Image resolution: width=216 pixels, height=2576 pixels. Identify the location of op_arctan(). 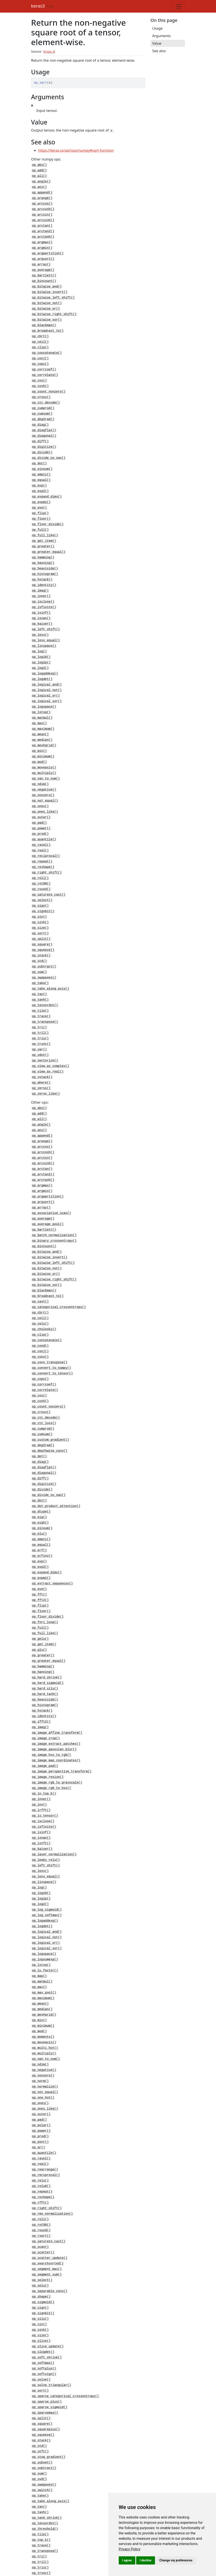
(42, 222).